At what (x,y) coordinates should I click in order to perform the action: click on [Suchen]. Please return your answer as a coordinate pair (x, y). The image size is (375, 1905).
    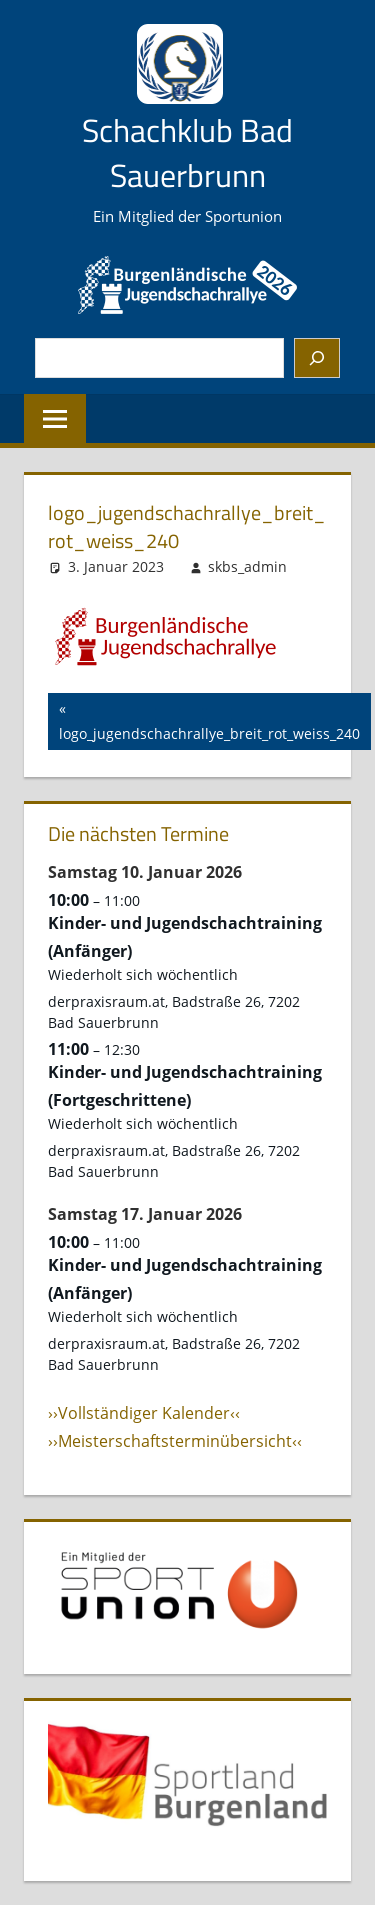
    Looking at the image, I should click on (317, 358).